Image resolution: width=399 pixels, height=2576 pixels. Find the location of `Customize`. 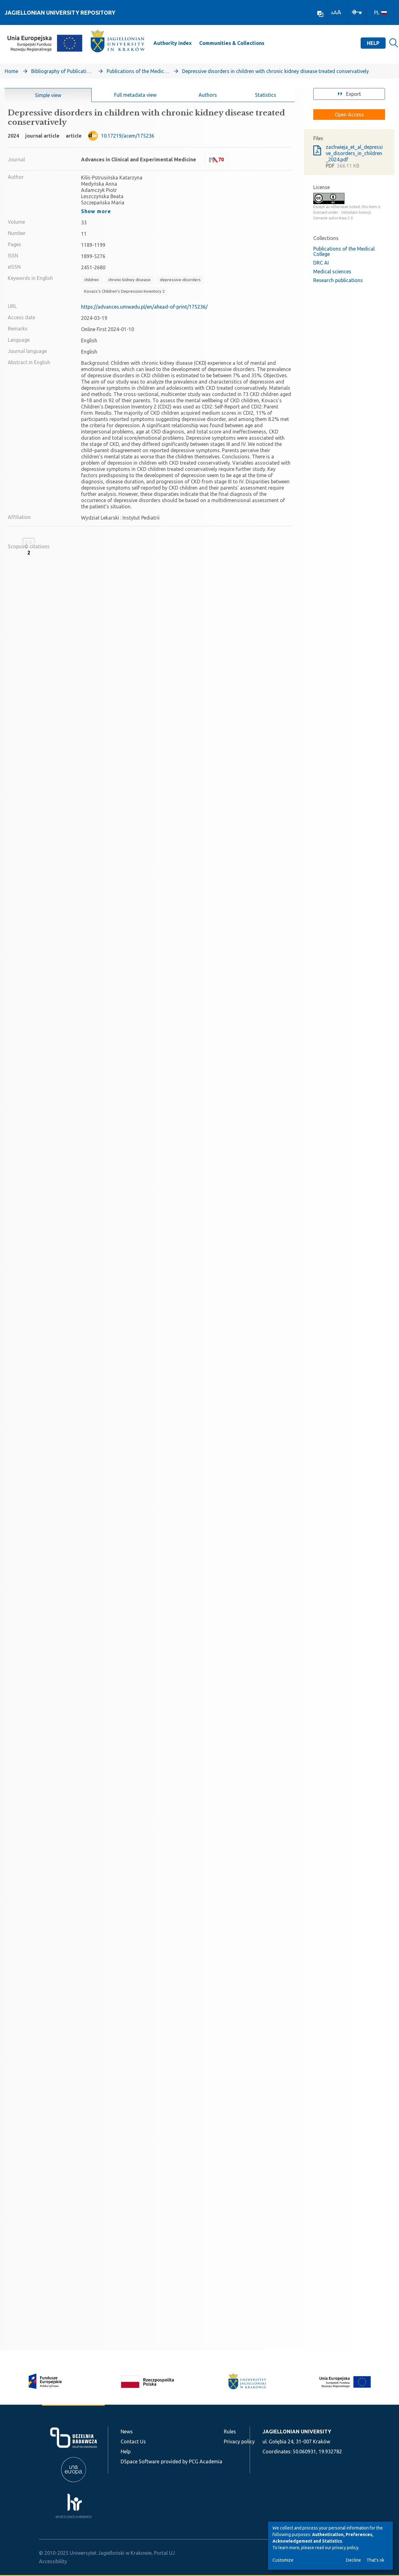

Customize is located at coordinates (282, 2560).